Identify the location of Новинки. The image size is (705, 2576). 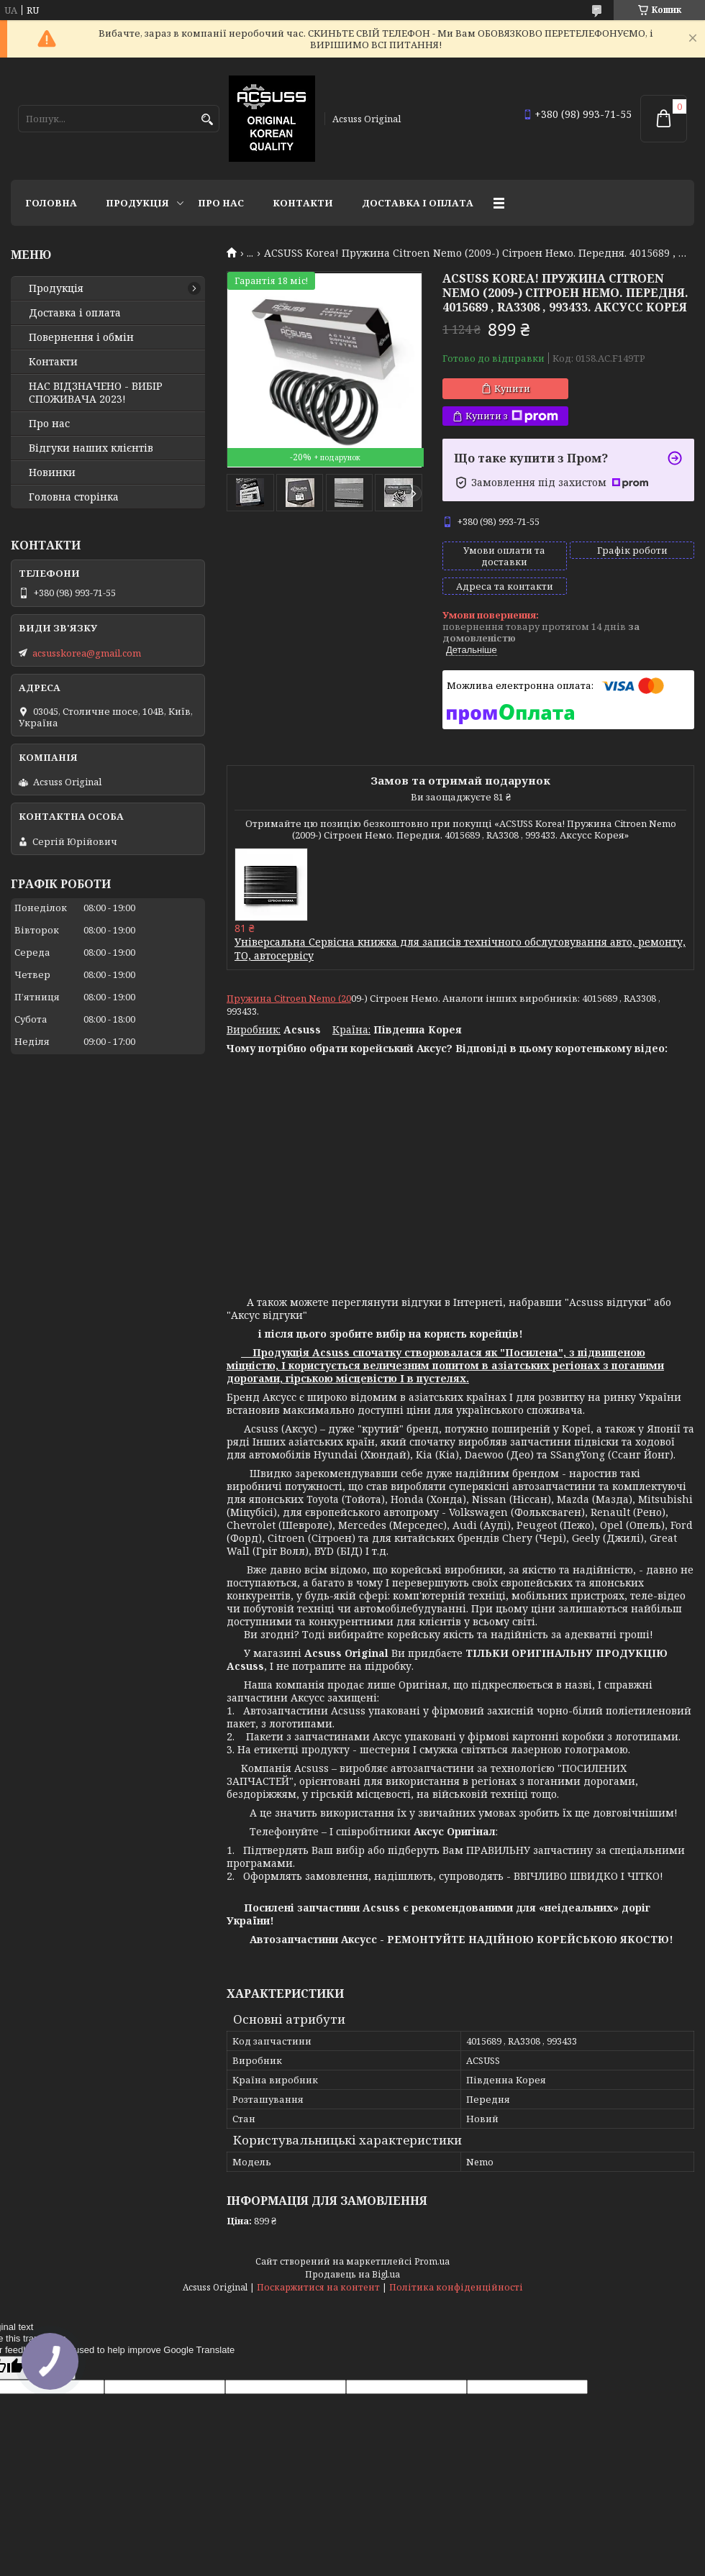
(52, 472).